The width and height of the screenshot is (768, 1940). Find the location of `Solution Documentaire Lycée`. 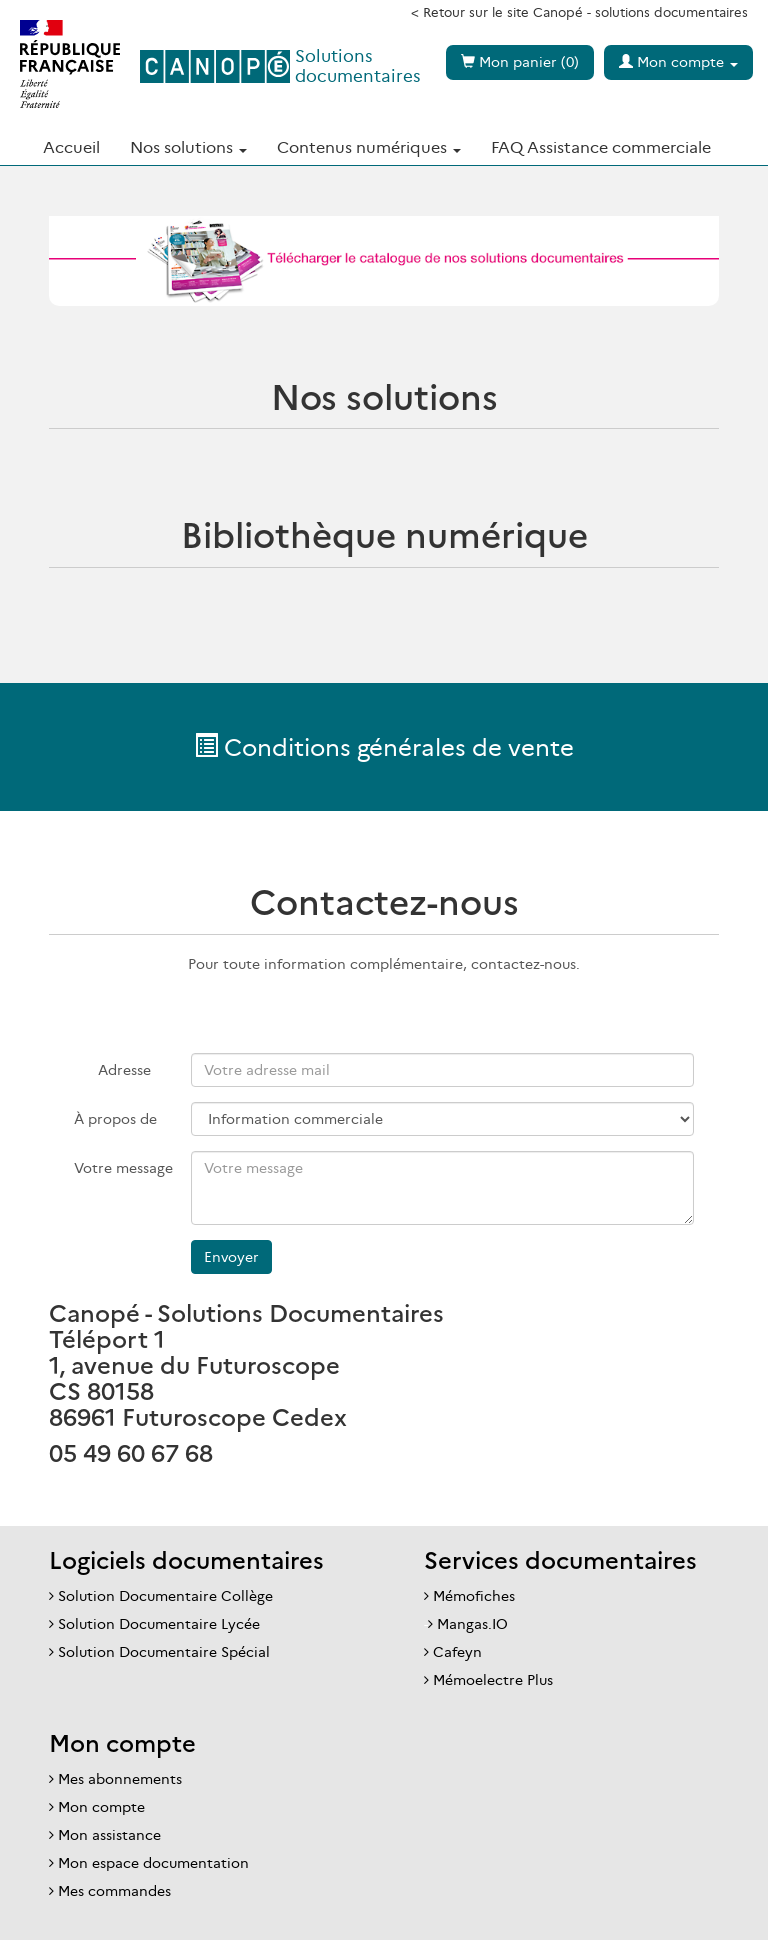

Solution Documentaire Lycée is located at coordinates (159, 1624).